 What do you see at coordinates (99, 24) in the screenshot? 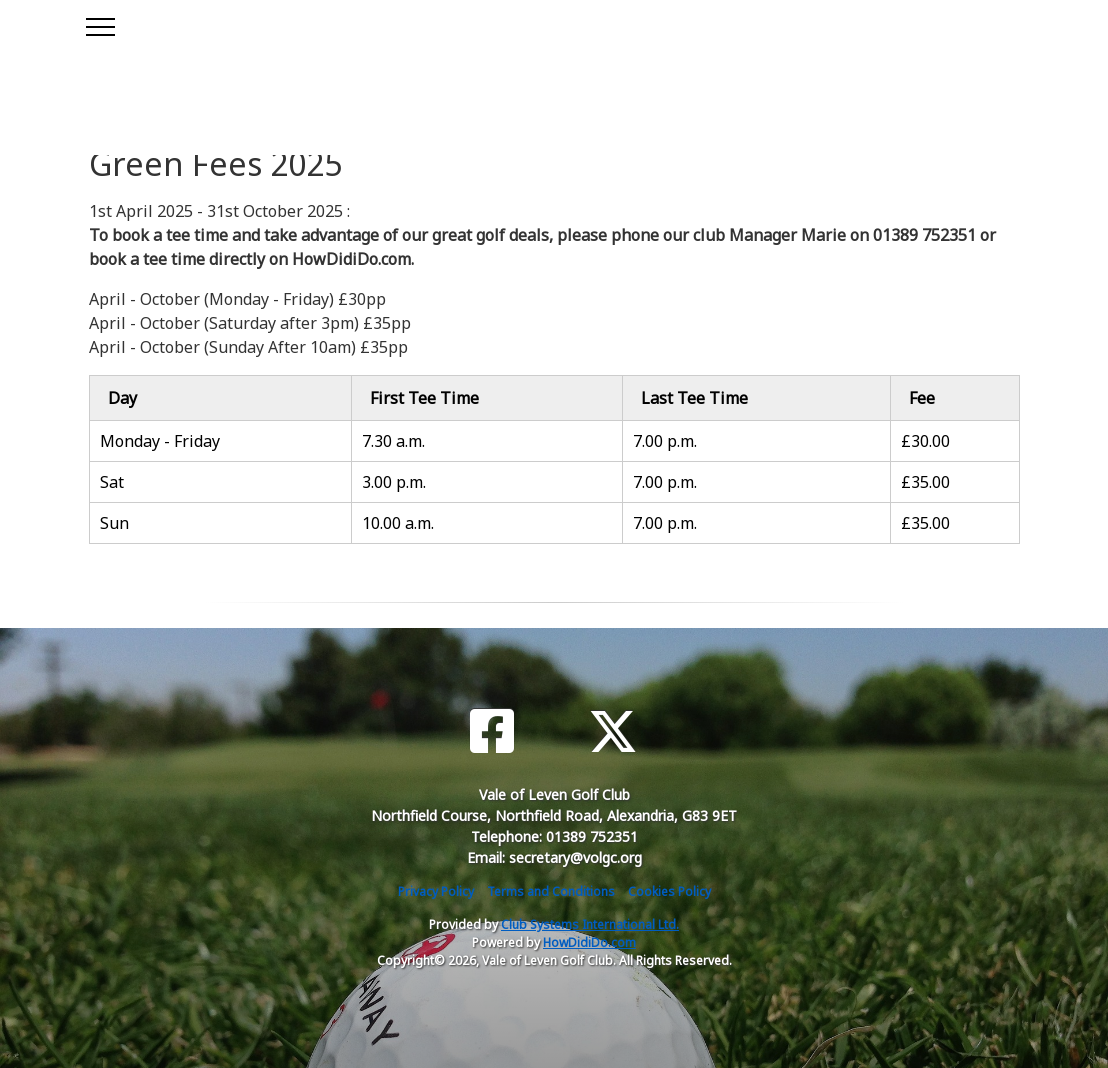
I see `[Toggle navigation]` at bounding box center [99, 24].